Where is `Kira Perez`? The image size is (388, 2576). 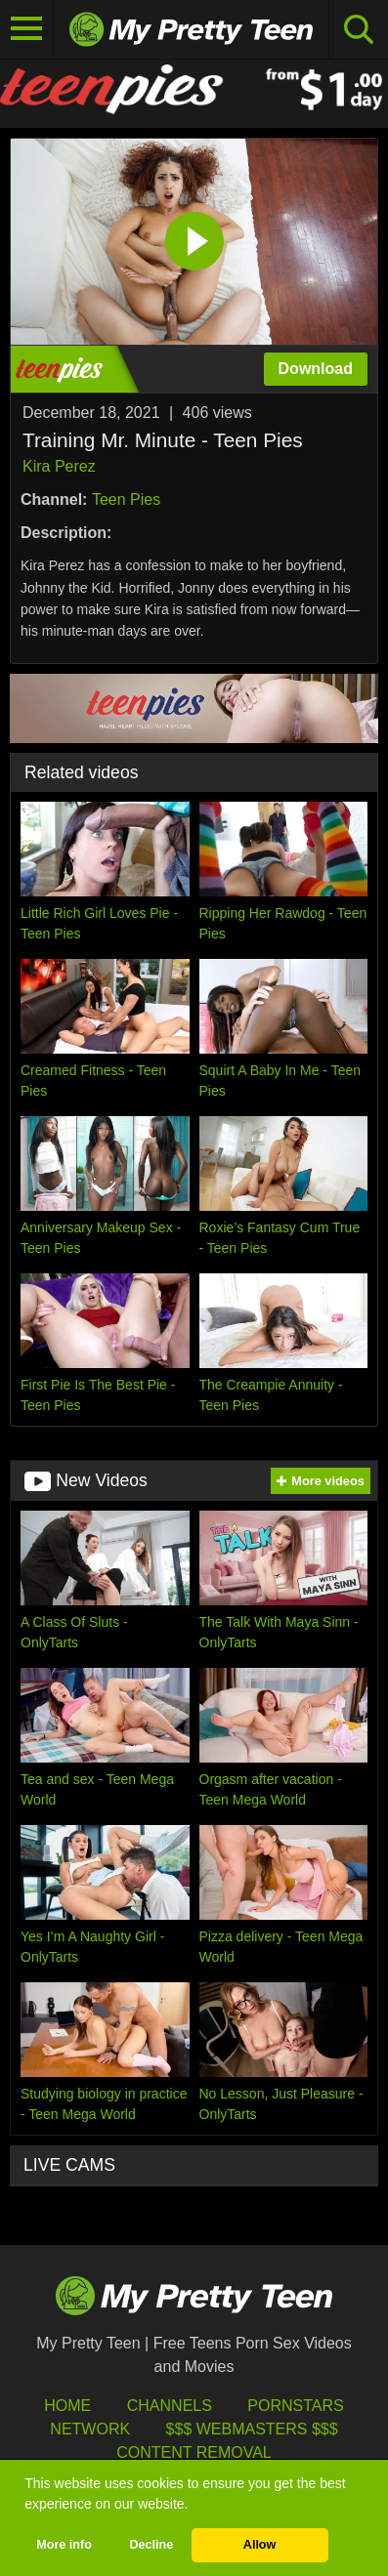
Kira Perez is located at coordinates (59, 466).